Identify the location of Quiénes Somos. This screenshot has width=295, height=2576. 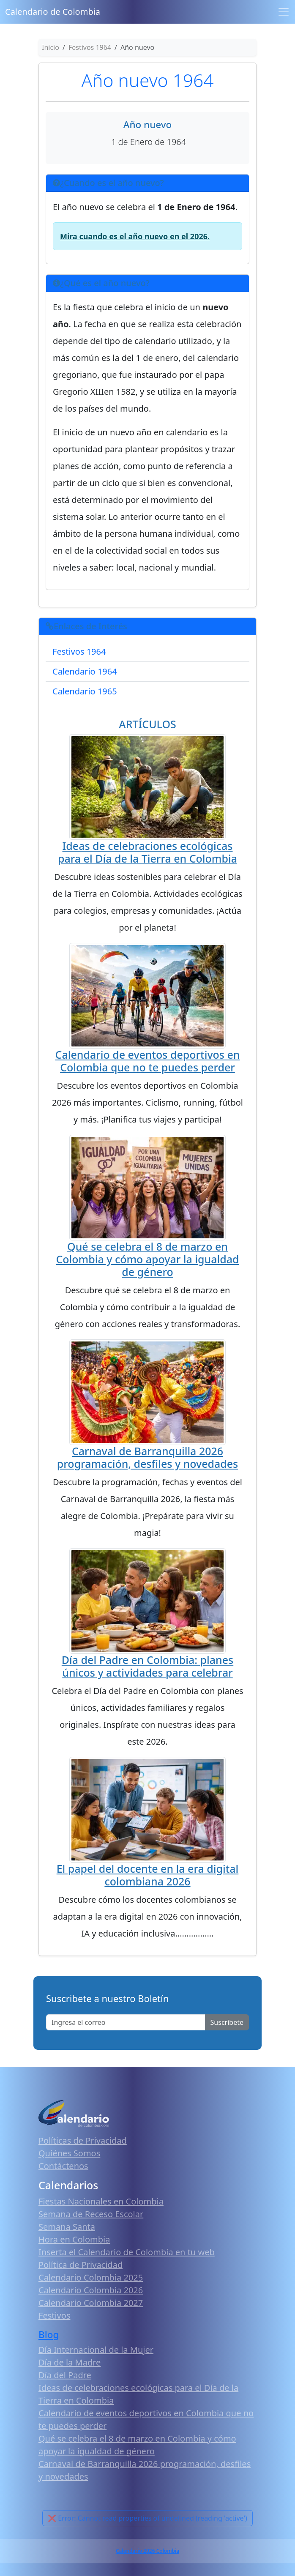
(69, 2153).